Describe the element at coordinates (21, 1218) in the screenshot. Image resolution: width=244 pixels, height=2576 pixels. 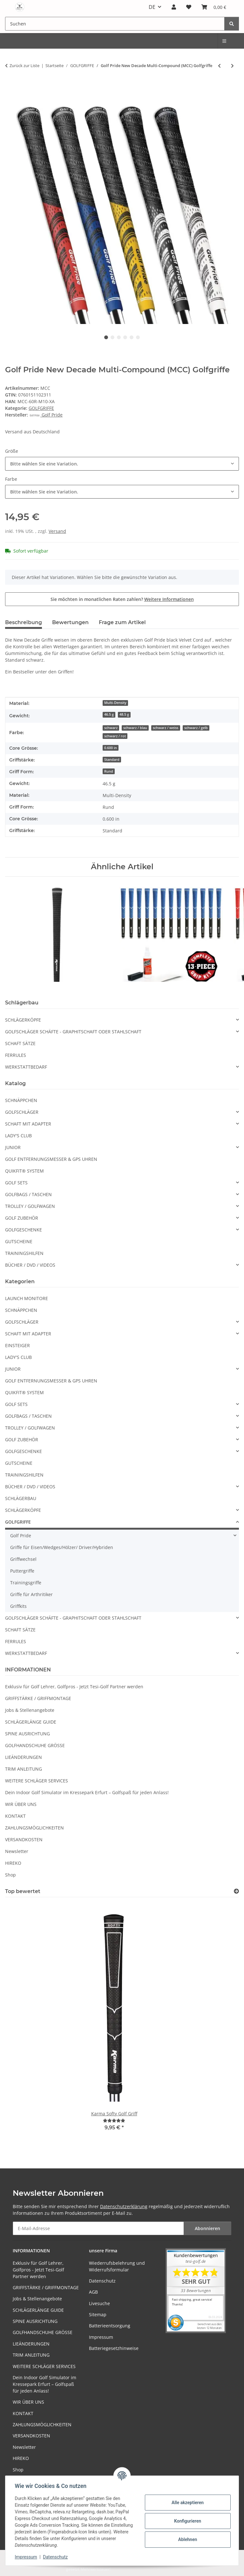
I see `GOLF ZUBEHÖR` at that location.